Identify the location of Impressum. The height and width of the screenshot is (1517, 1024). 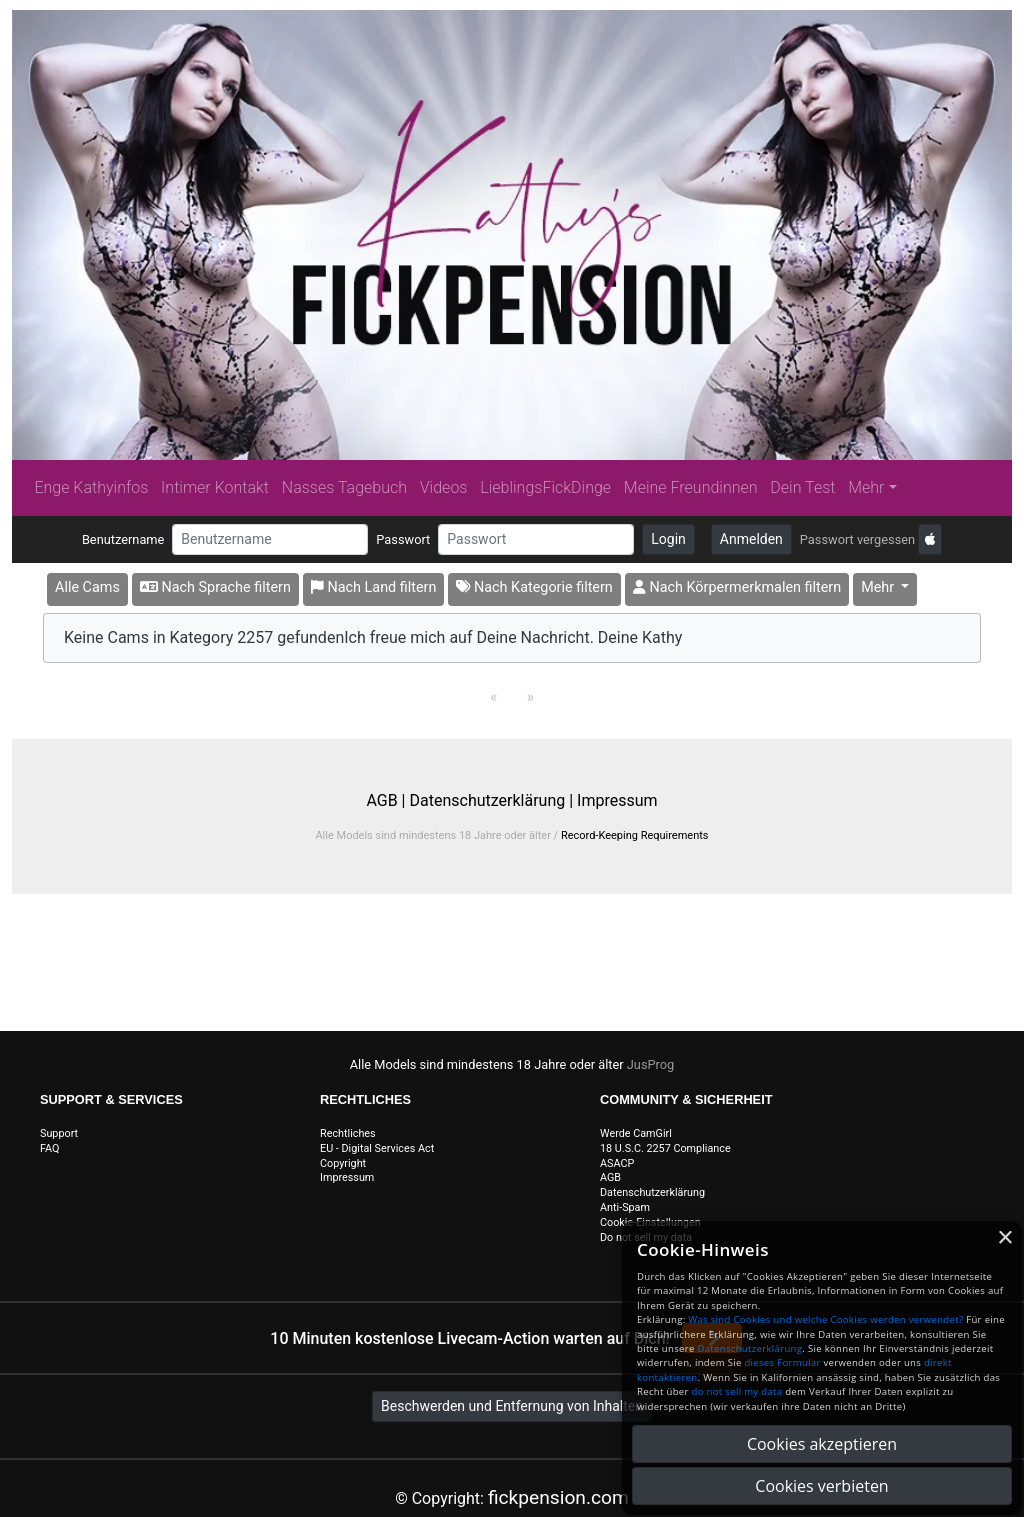
(617, 800).